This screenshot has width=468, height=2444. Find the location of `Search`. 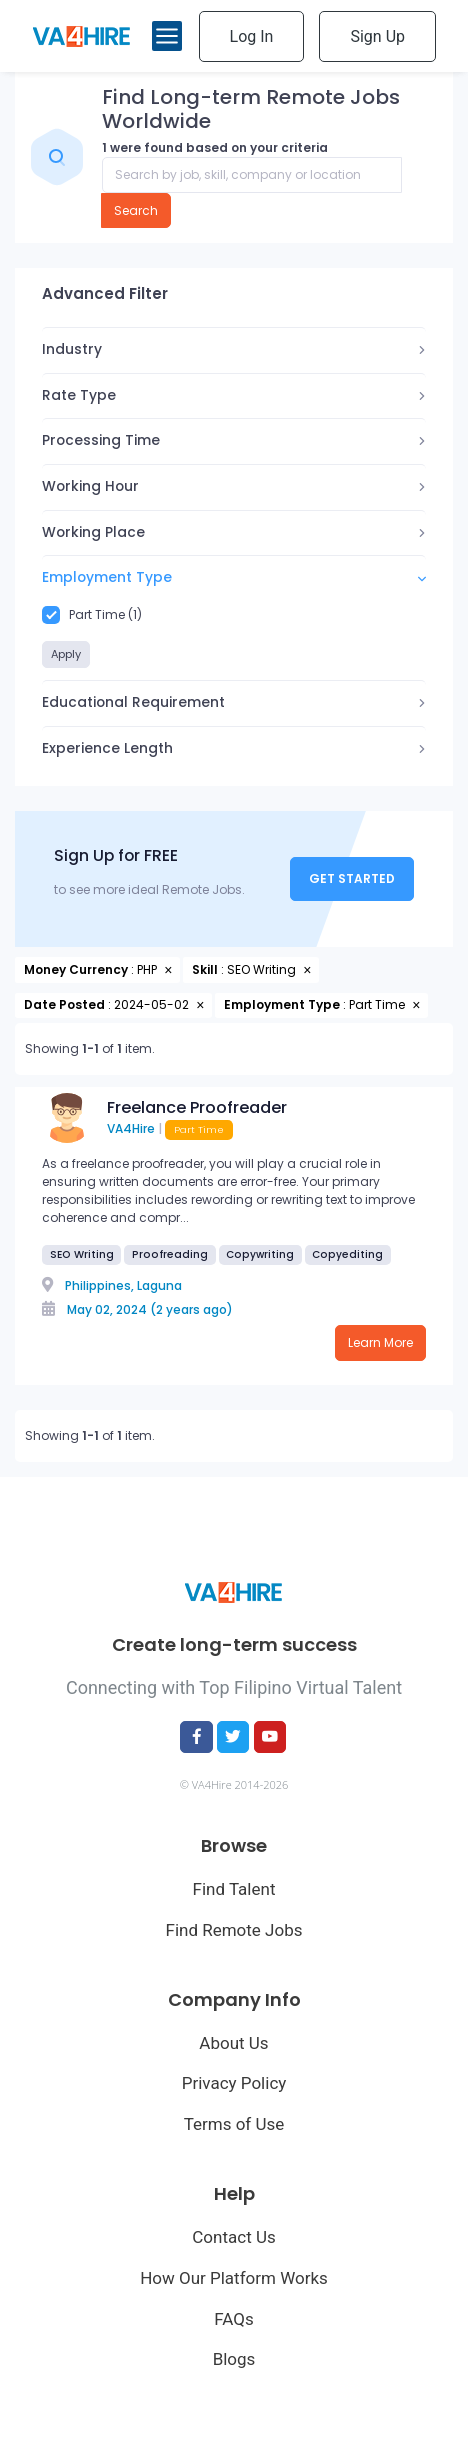

Search is located at coordinates (136, 210).